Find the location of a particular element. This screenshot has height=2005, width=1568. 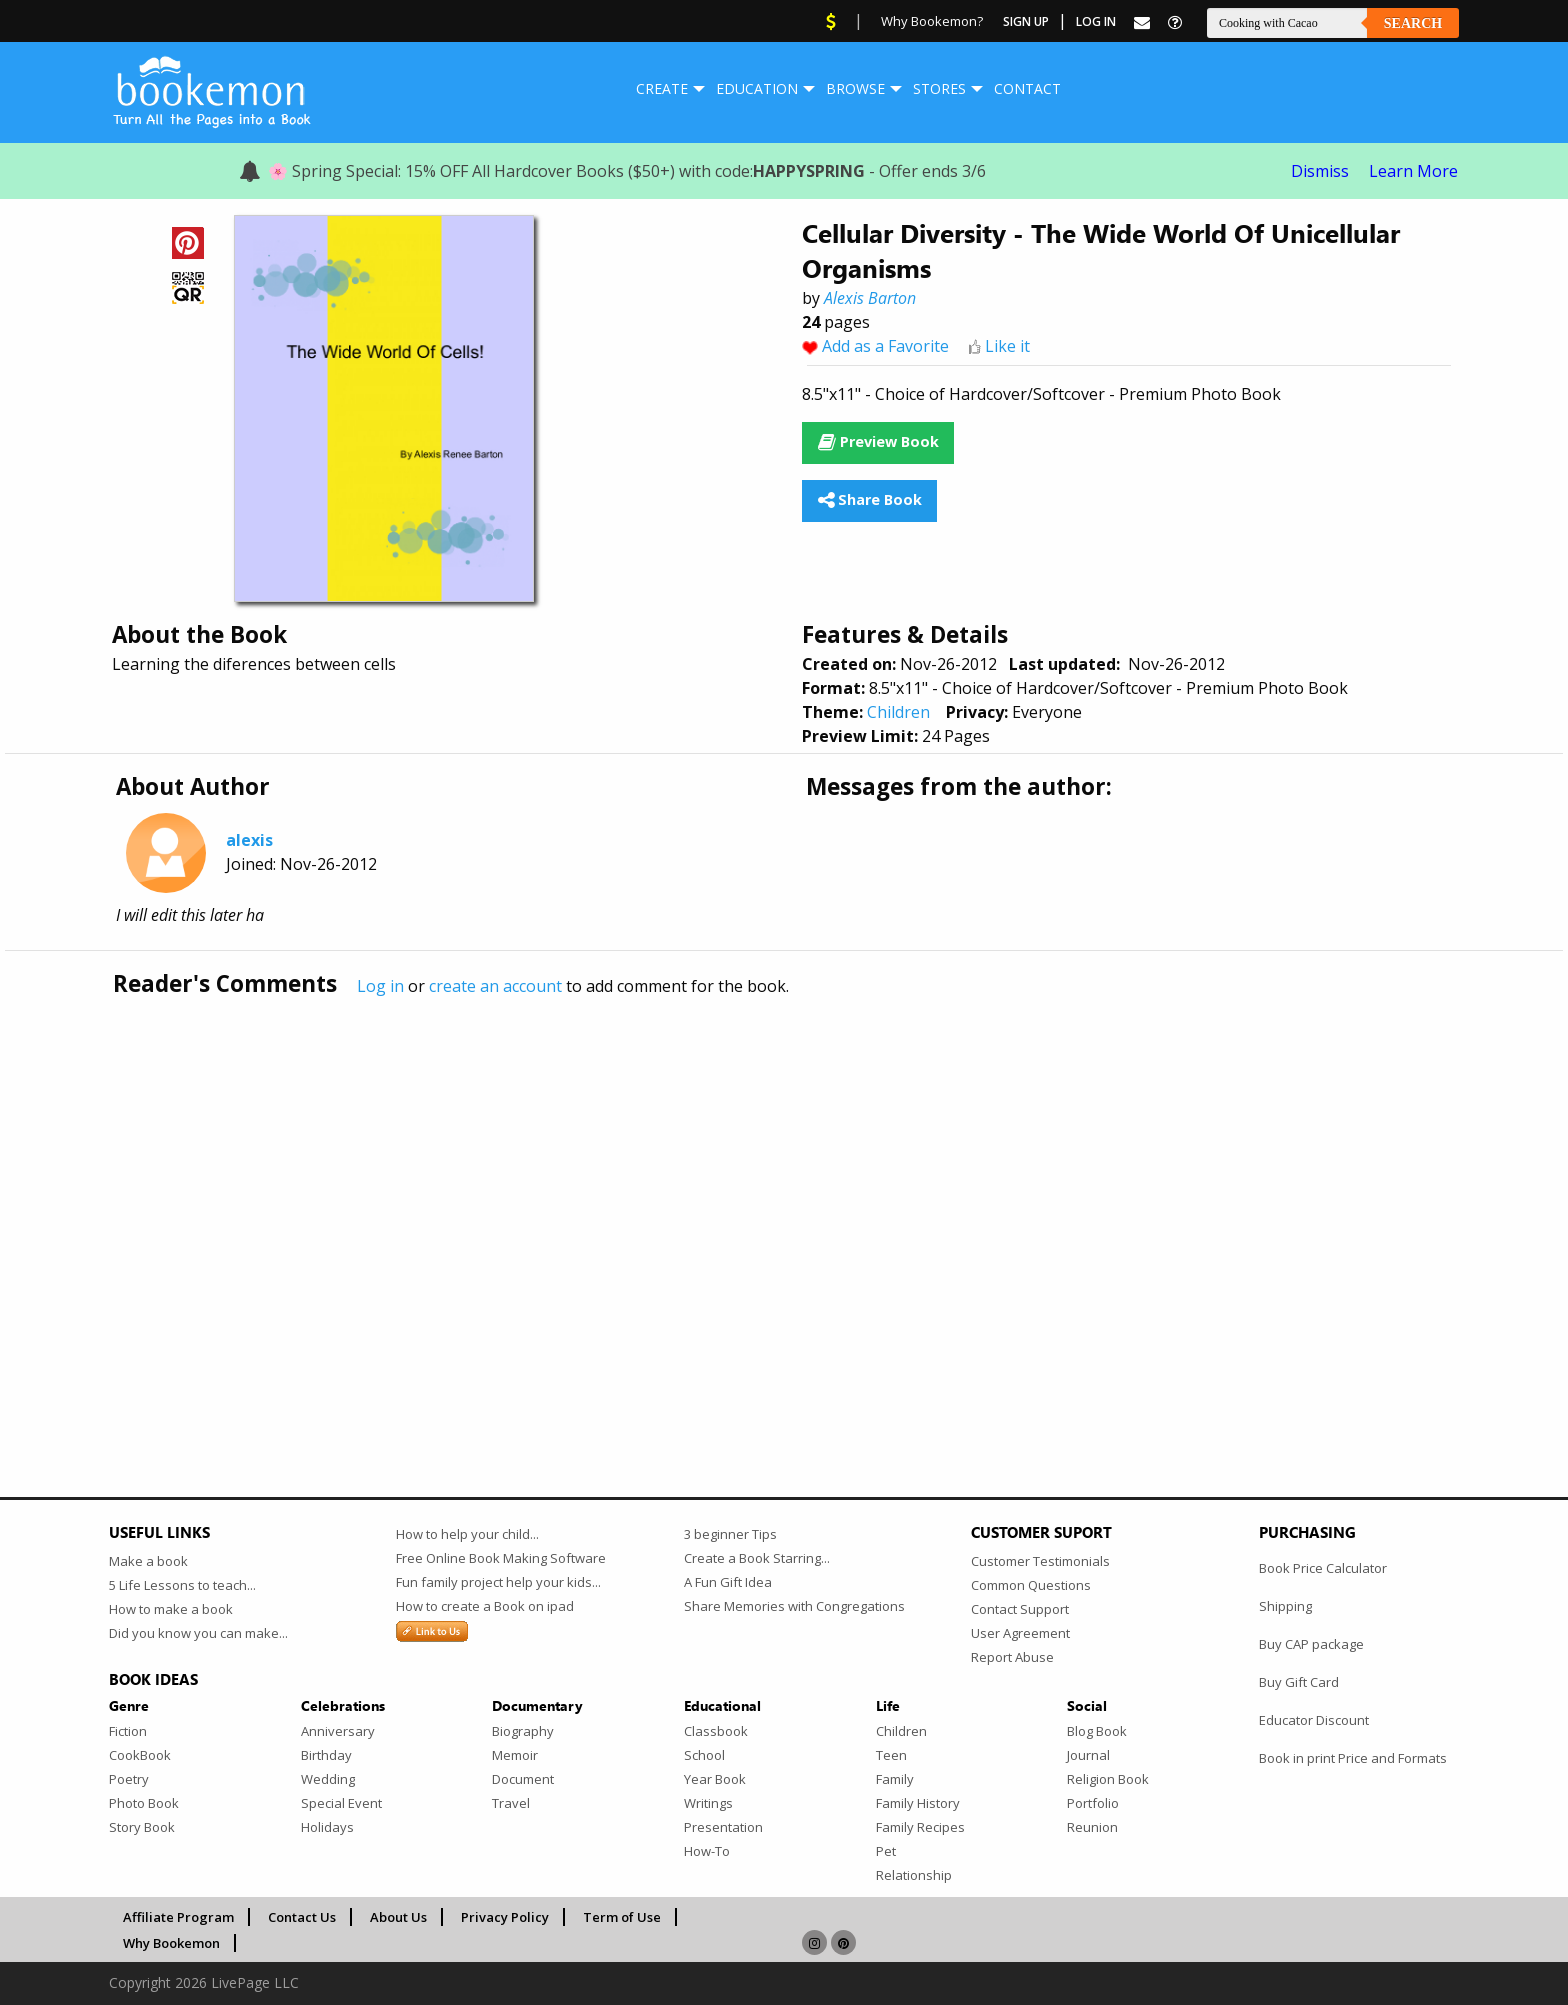

How to create a Book on ipad is located at coordinates (485, 1606).